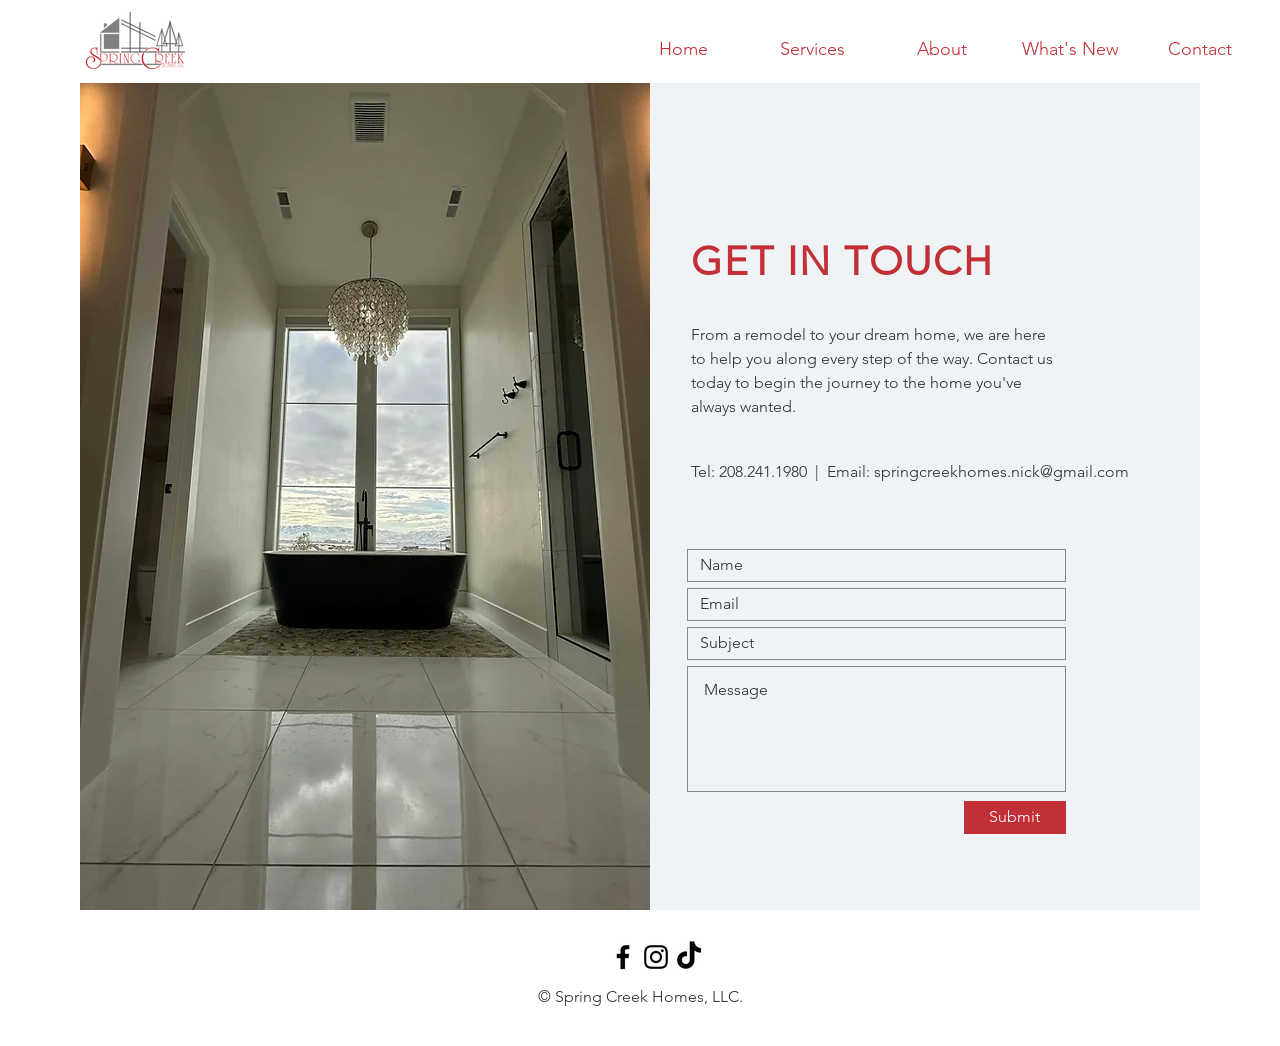 Image resolution: width=1280 pixels, height=1046 pixels. What do you see at coordinates (1001, 471) in the screenshot?
I see `springcreekhomes.nick@gmail.com` at bounding box center [1001, 471].